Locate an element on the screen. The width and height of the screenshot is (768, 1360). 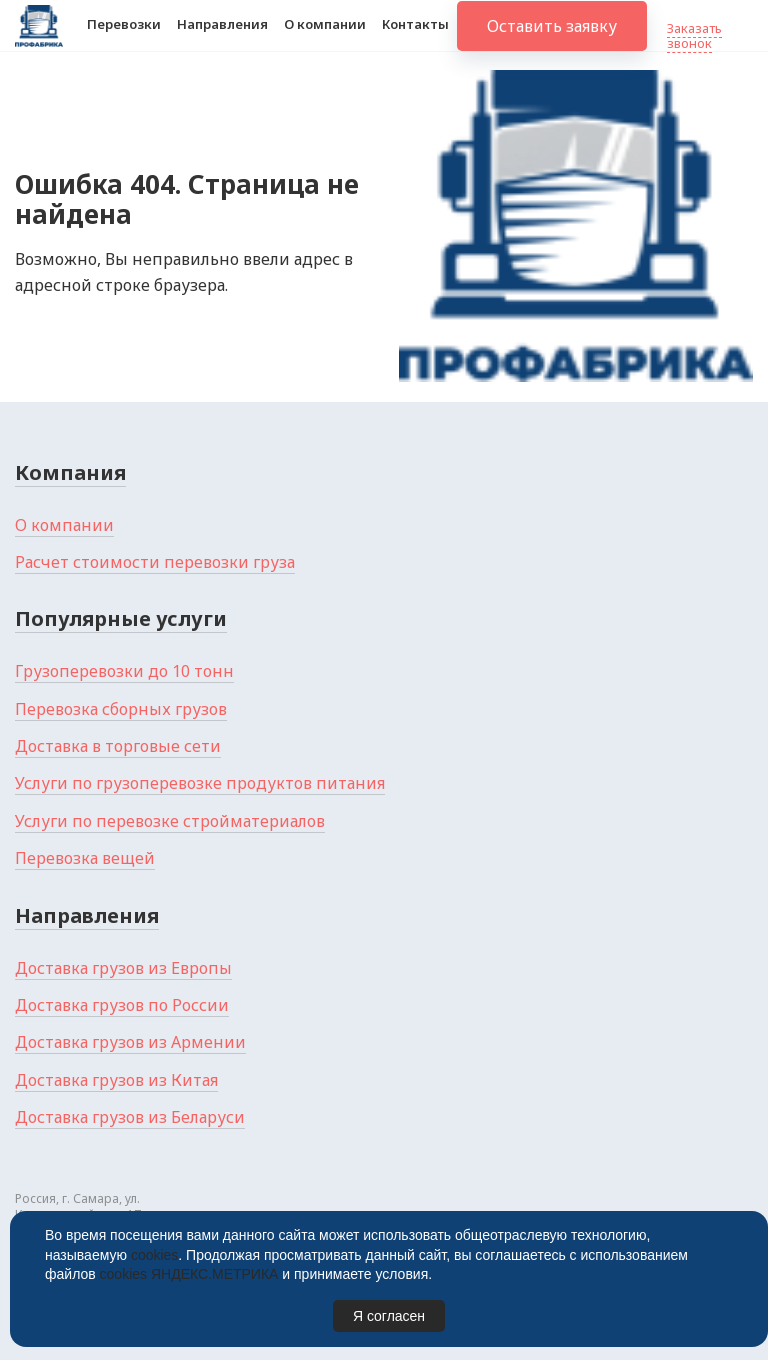
Перевозка сборных грузов is located at coordinates (121, 709).